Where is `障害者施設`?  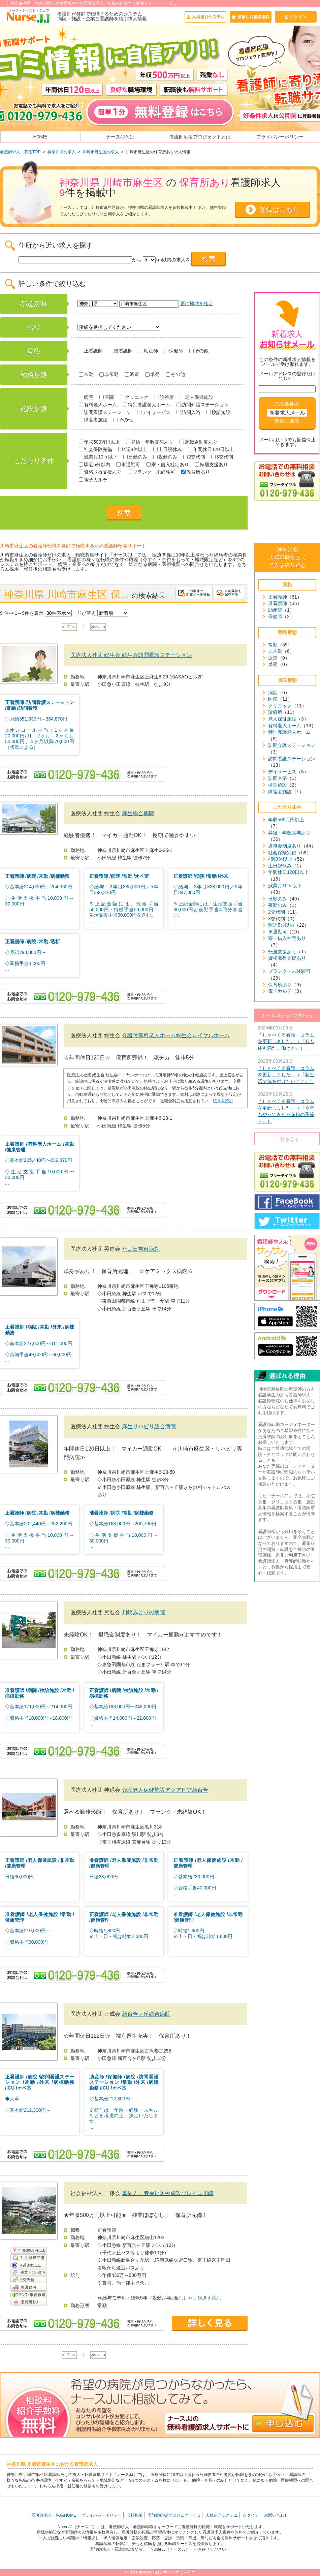 障害者施設 is located at coordinates (93, 419).